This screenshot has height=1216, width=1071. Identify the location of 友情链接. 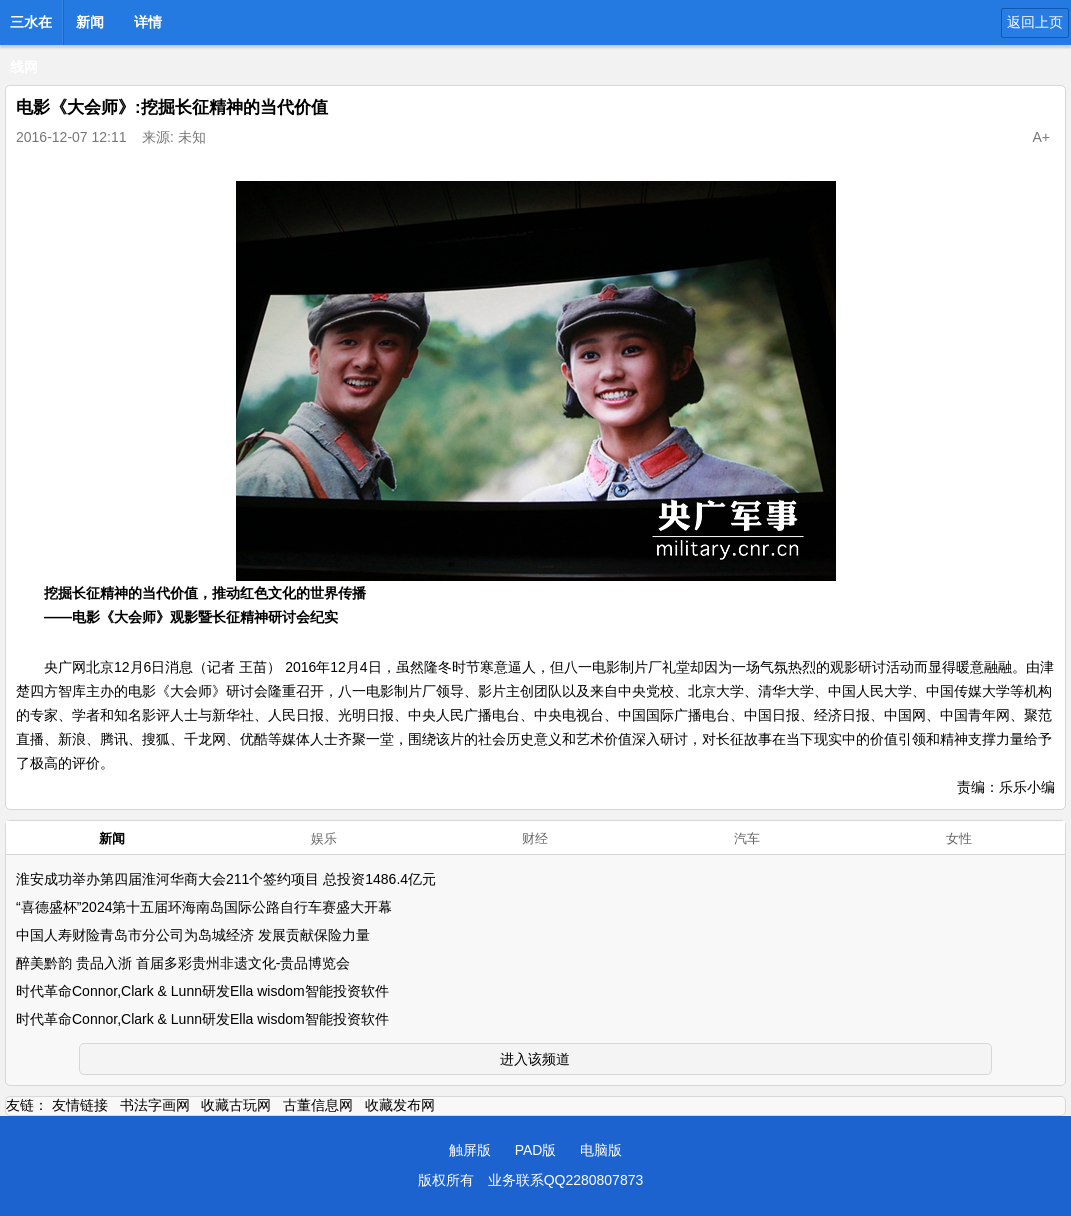
(80, 1105).